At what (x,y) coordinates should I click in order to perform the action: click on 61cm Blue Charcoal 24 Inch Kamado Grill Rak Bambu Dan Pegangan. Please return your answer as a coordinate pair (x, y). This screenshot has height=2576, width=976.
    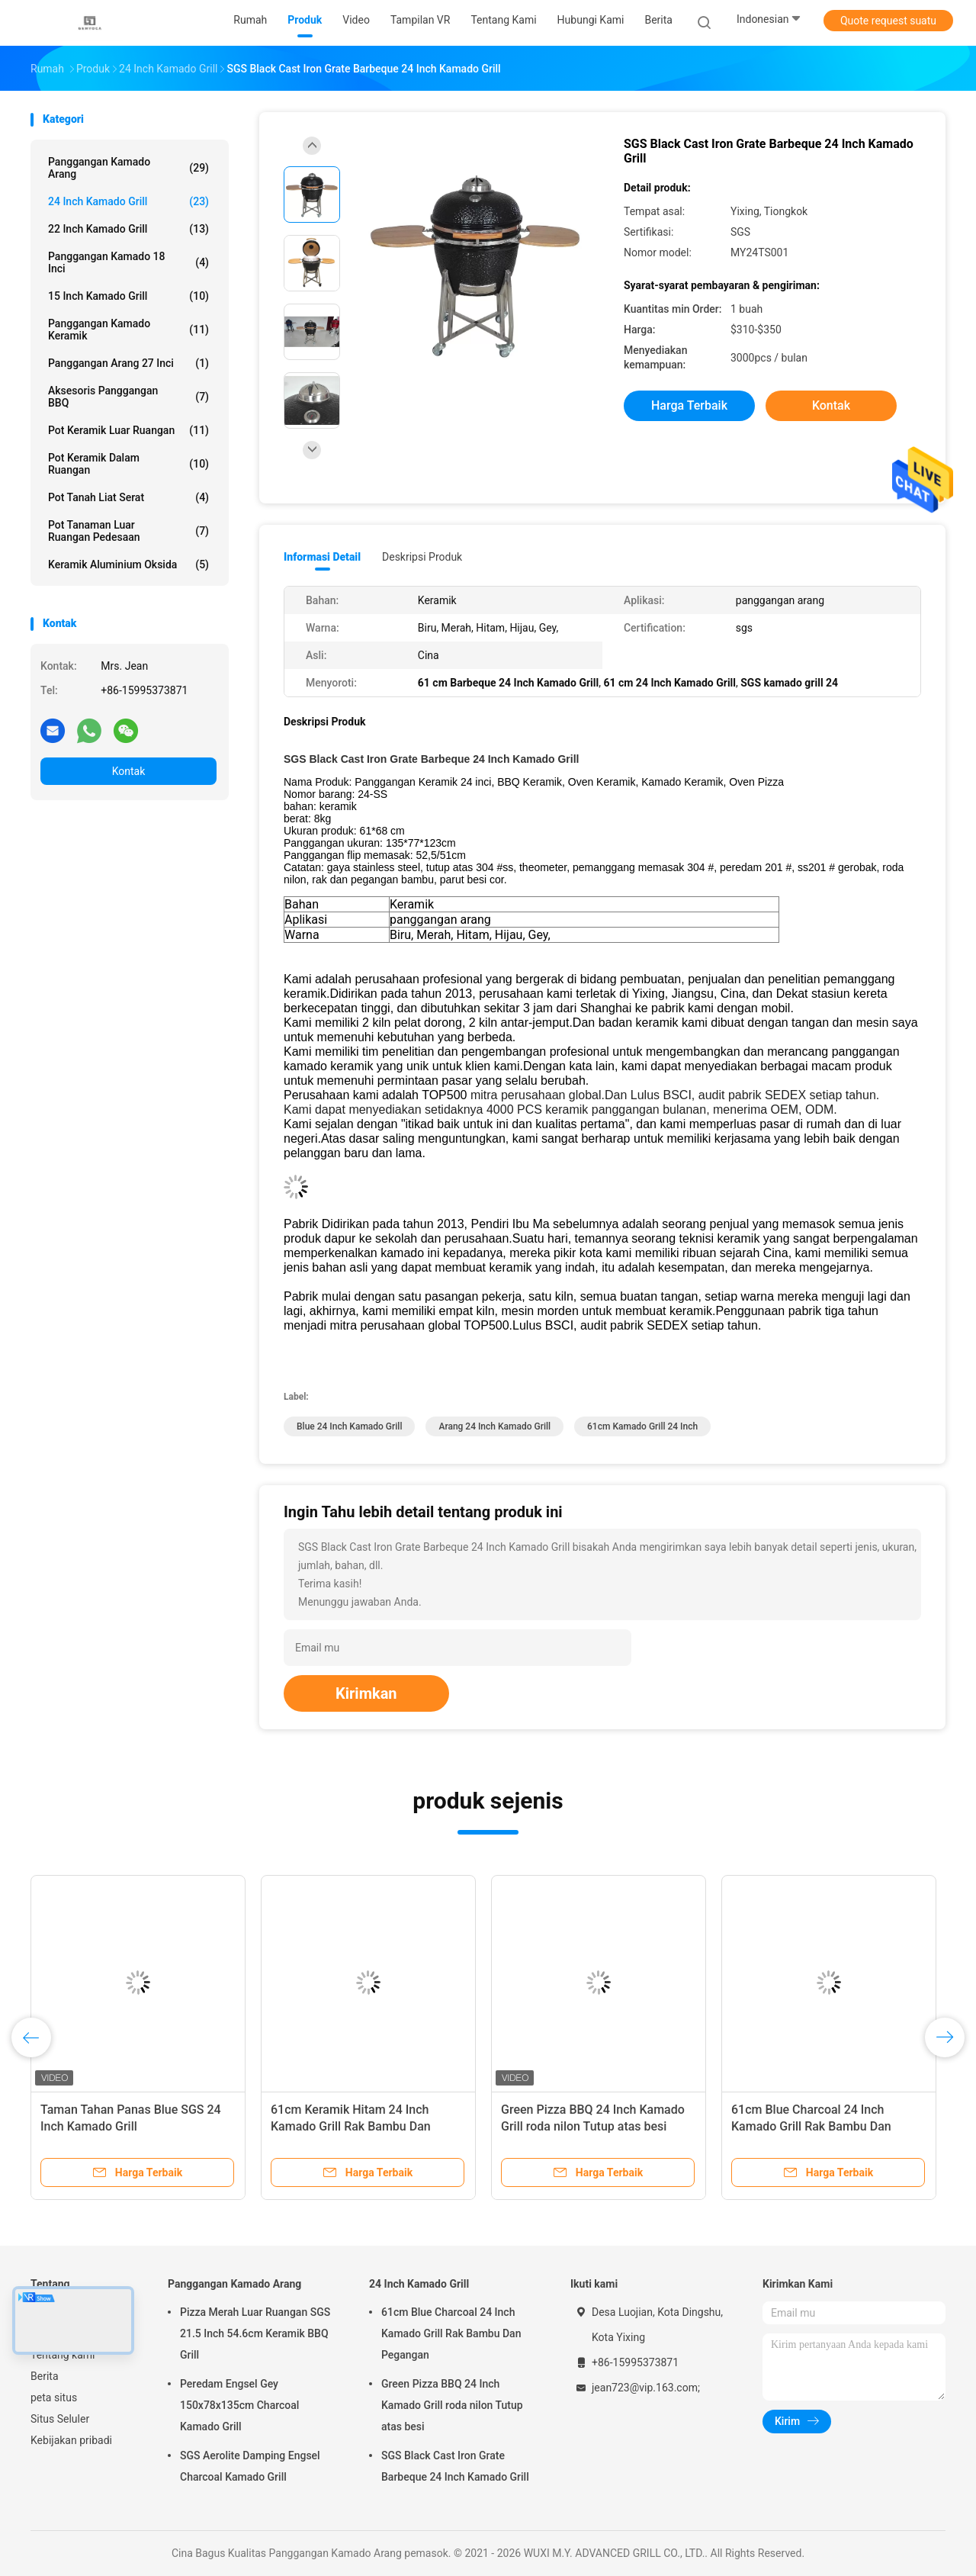
    Looking at the image, I should click on (811, 2126).